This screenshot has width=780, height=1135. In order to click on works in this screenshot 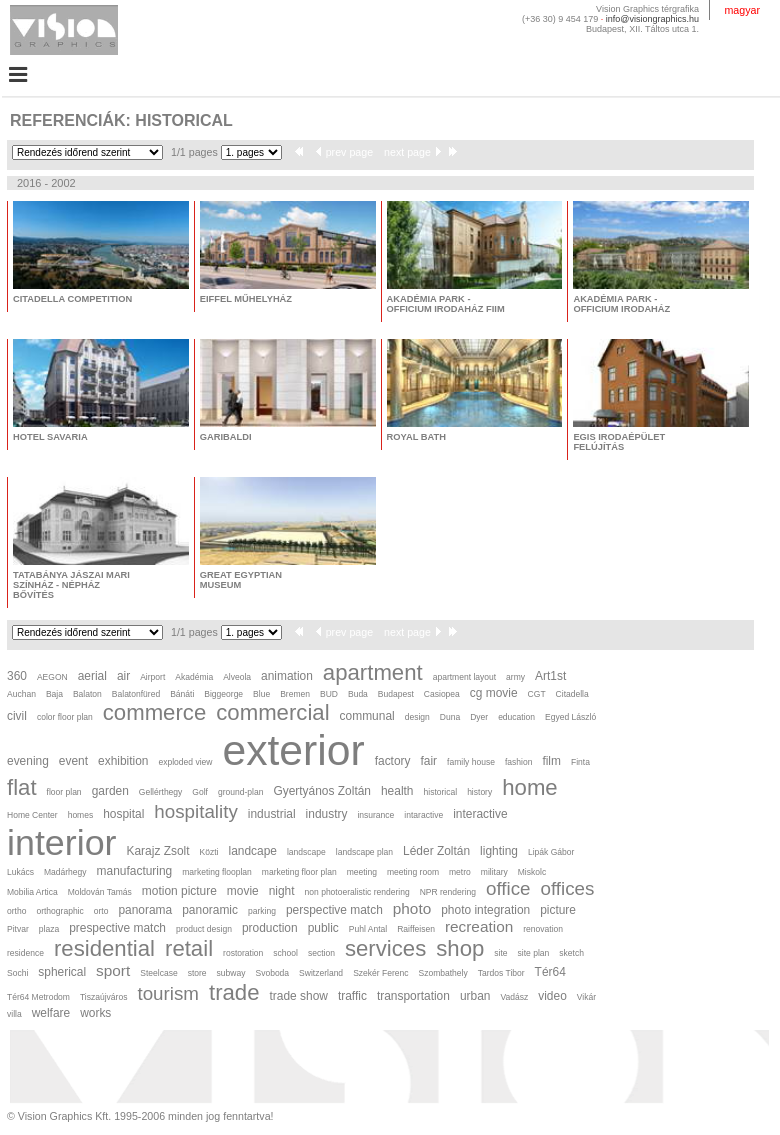, I will do `click(95, 1013)`.